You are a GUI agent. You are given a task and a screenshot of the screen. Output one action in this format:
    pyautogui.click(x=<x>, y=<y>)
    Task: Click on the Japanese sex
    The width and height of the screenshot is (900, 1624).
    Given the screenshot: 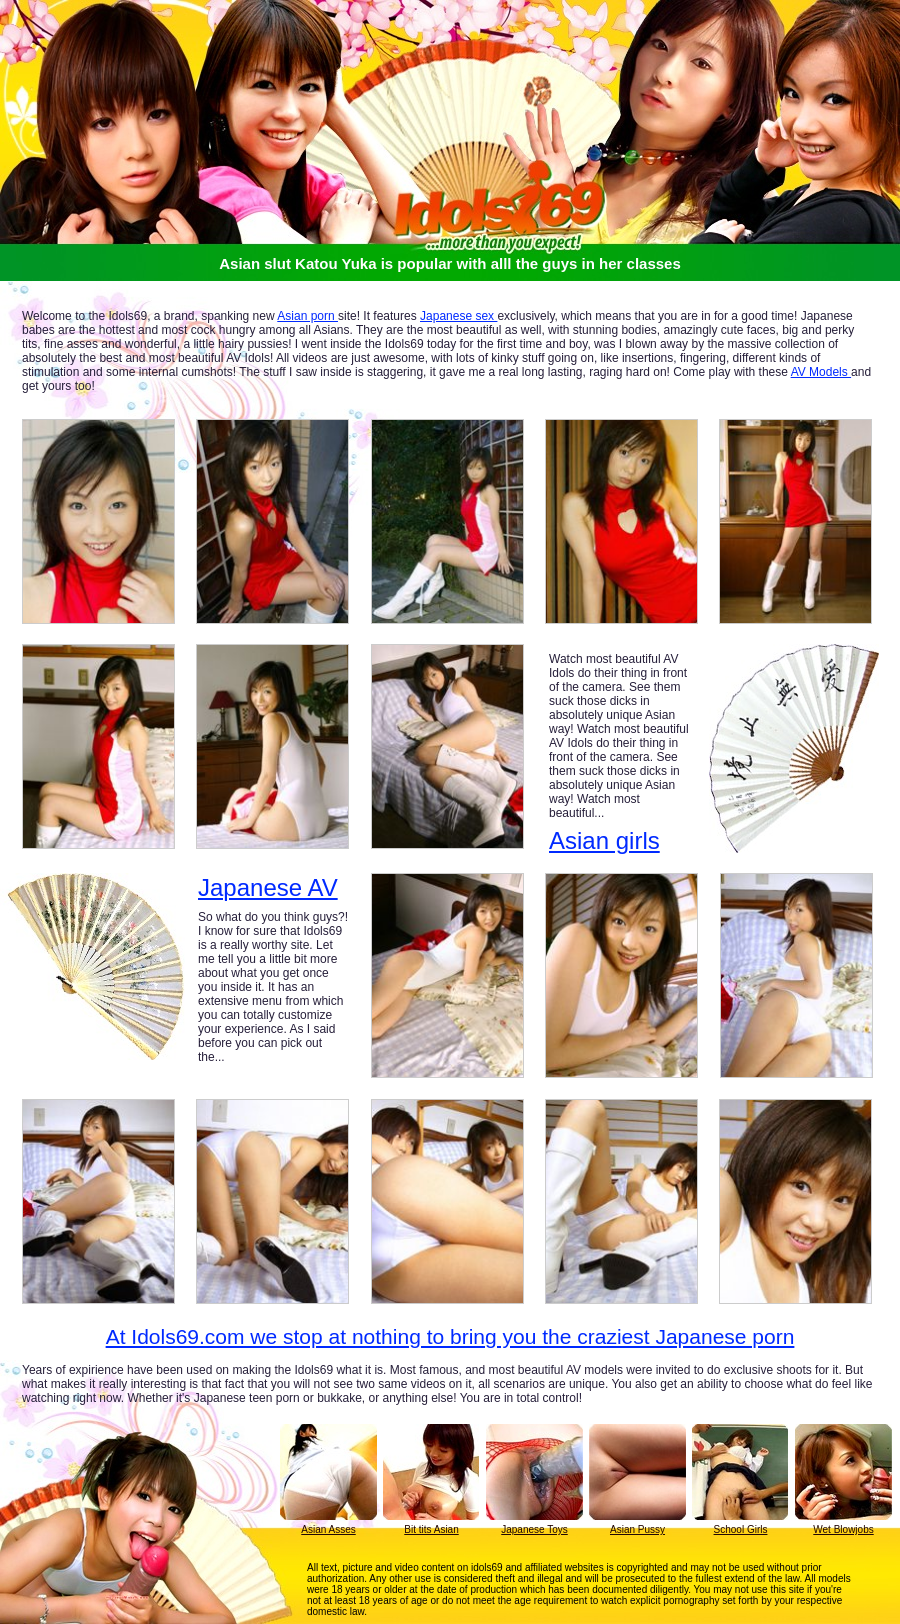 What is the action you would take?
    pyautogui.click(x=458, y=316)
    